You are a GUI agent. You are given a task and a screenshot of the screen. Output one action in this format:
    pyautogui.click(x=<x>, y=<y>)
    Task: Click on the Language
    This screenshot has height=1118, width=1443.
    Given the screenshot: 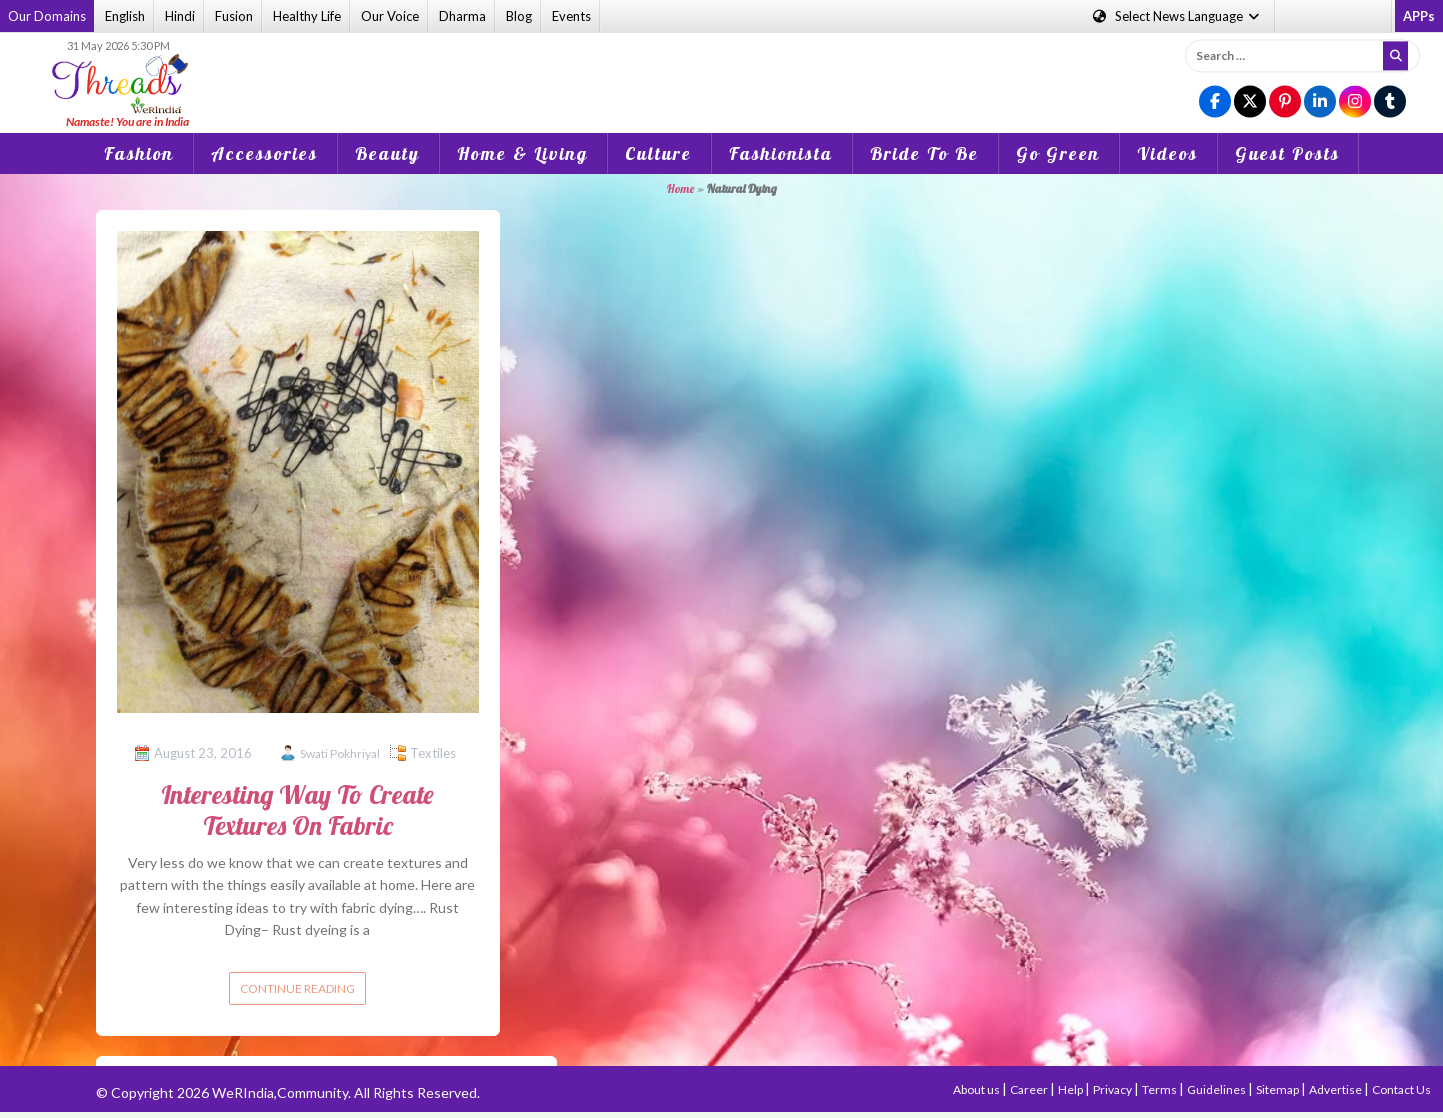 What is the action you would take?
    pyautogui.click(x=1177, y=16)
    